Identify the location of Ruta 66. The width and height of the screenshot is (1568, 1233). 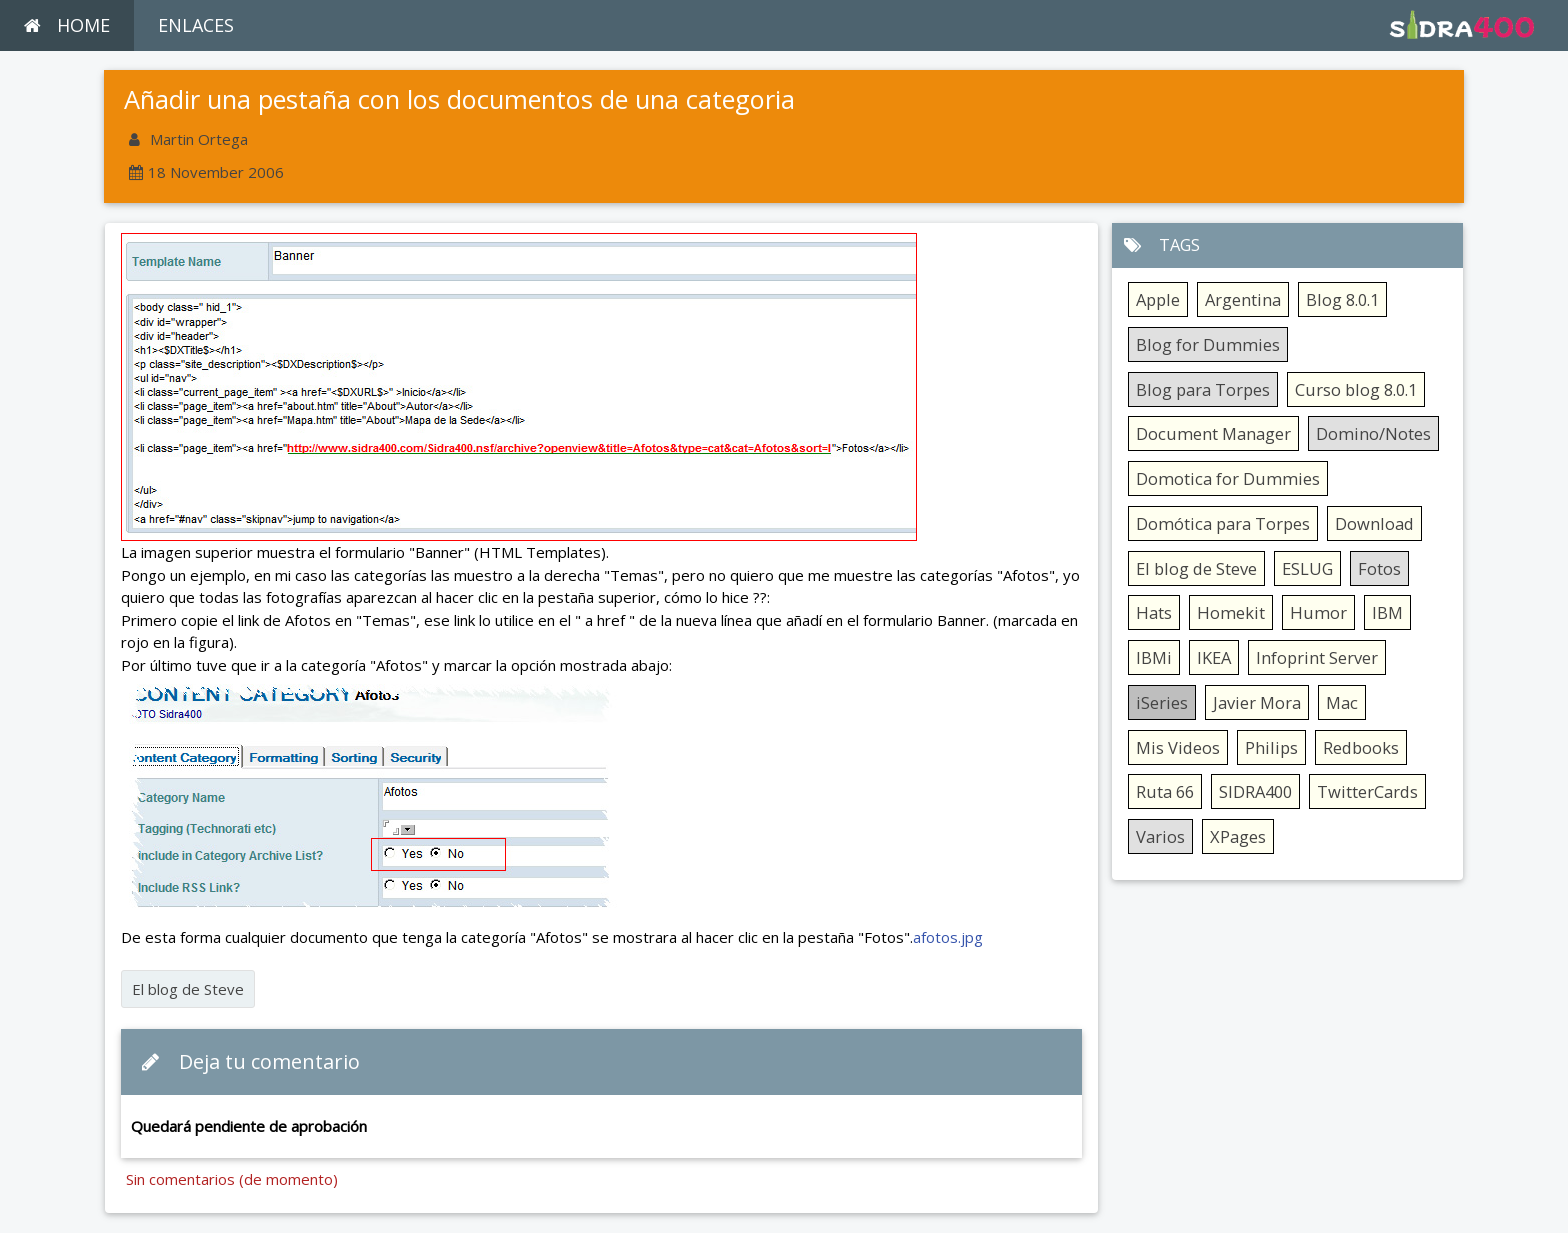
(1165, 791).